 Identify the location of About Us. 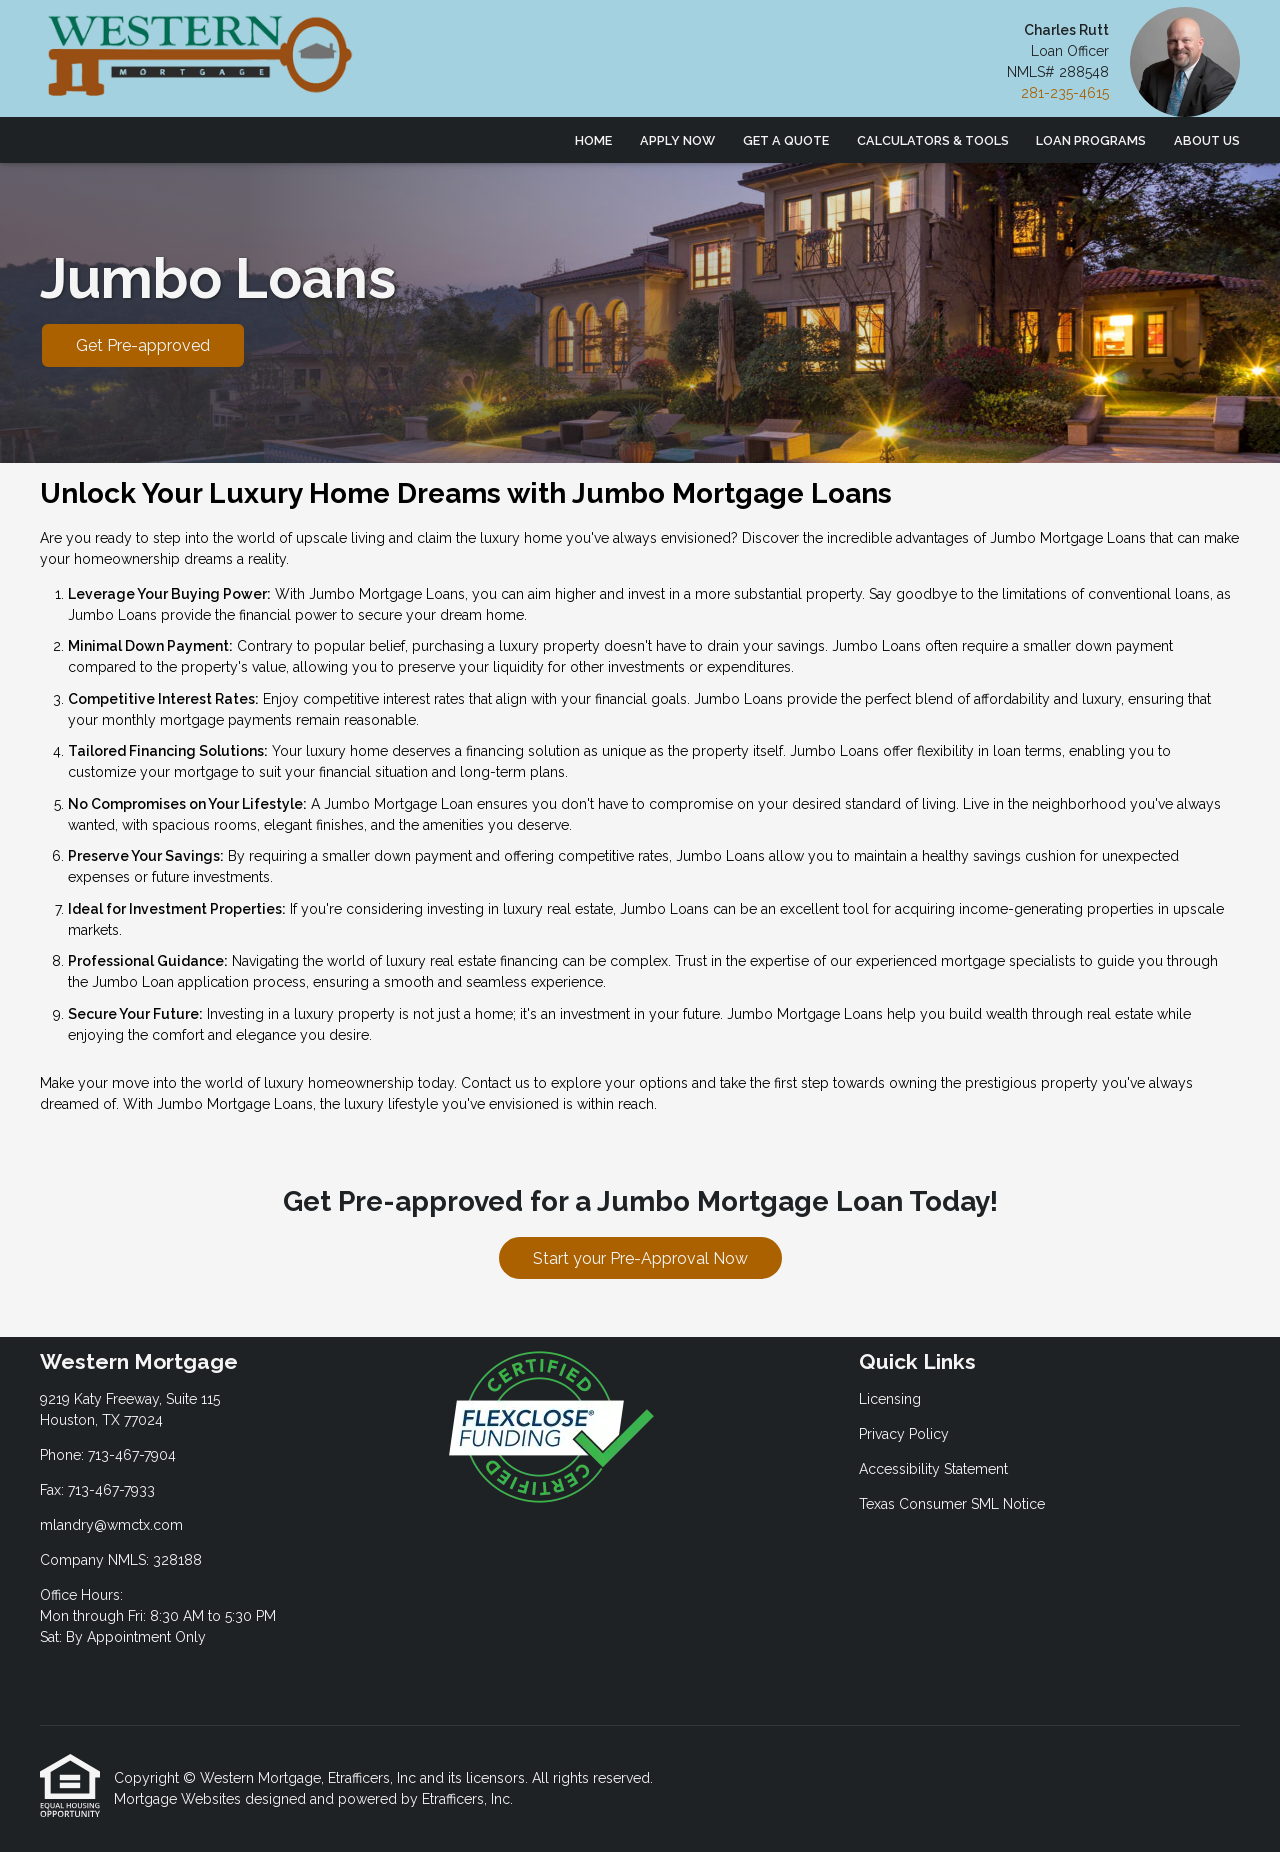
(1207, 140).